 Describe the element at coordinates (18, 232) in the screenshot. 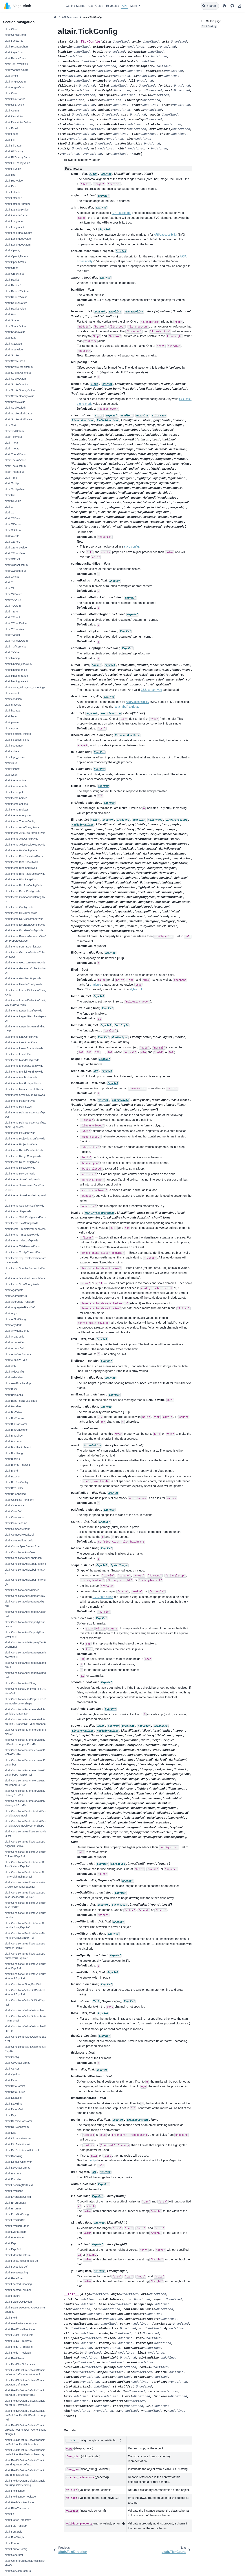

I see `altair.Longitude2Datum` at that location.